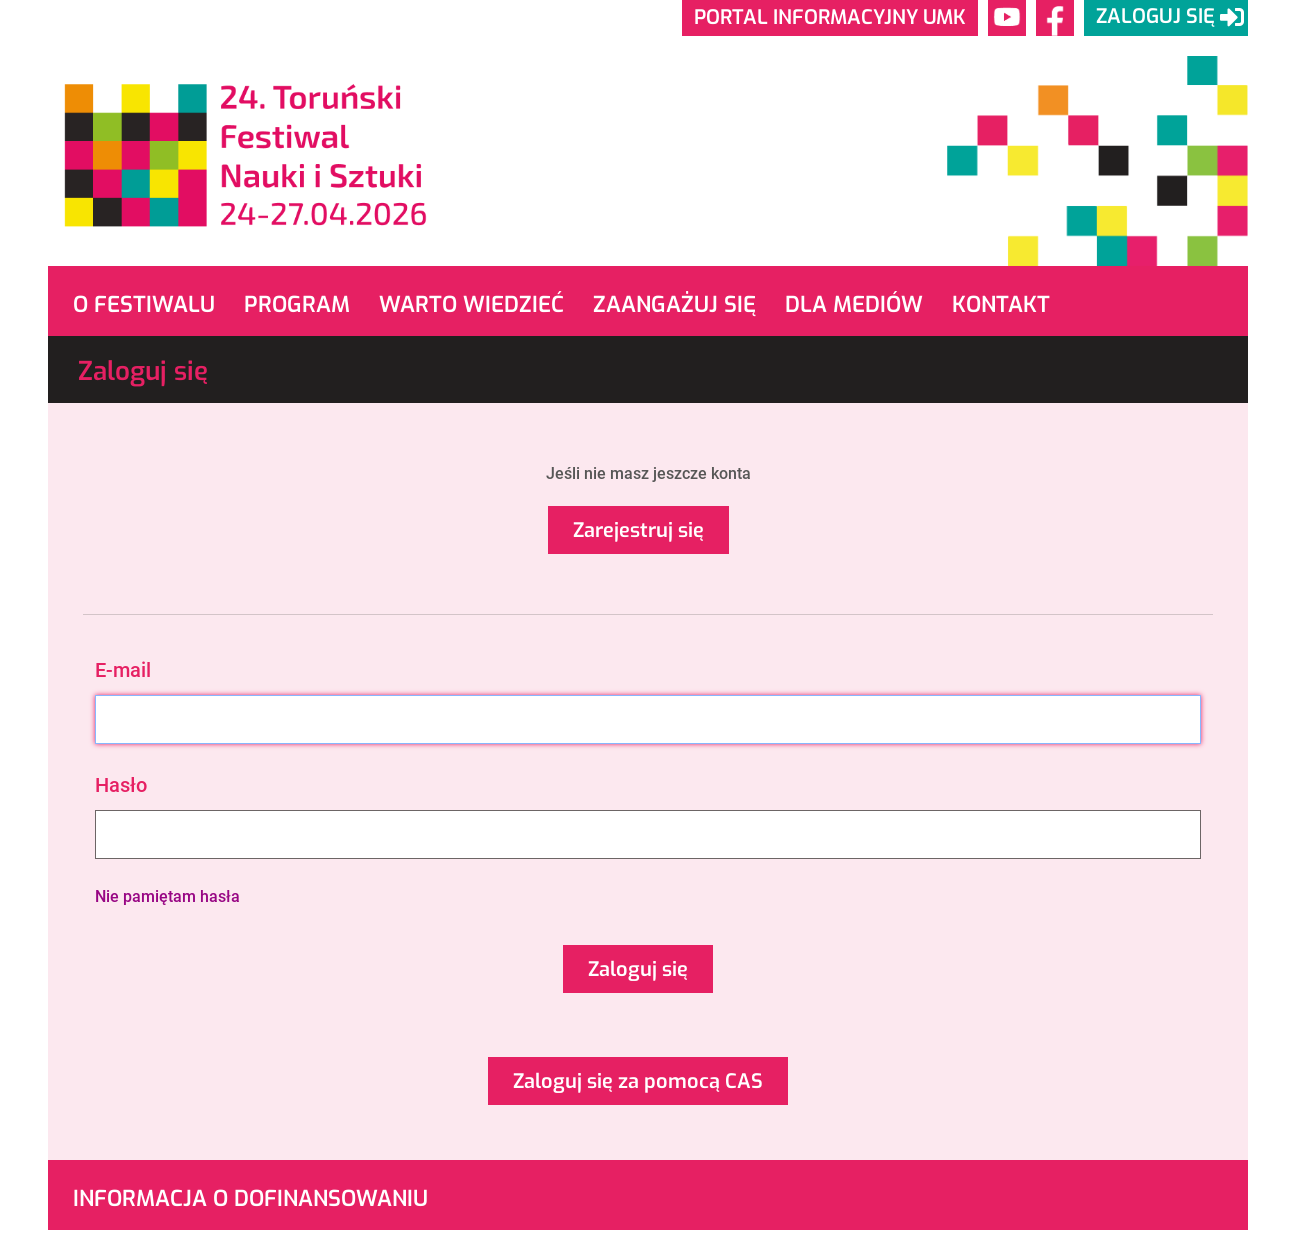 The height and width of the screenshot is (1237, 1296). I want to click on O Festiwalu, so click(144, 304).